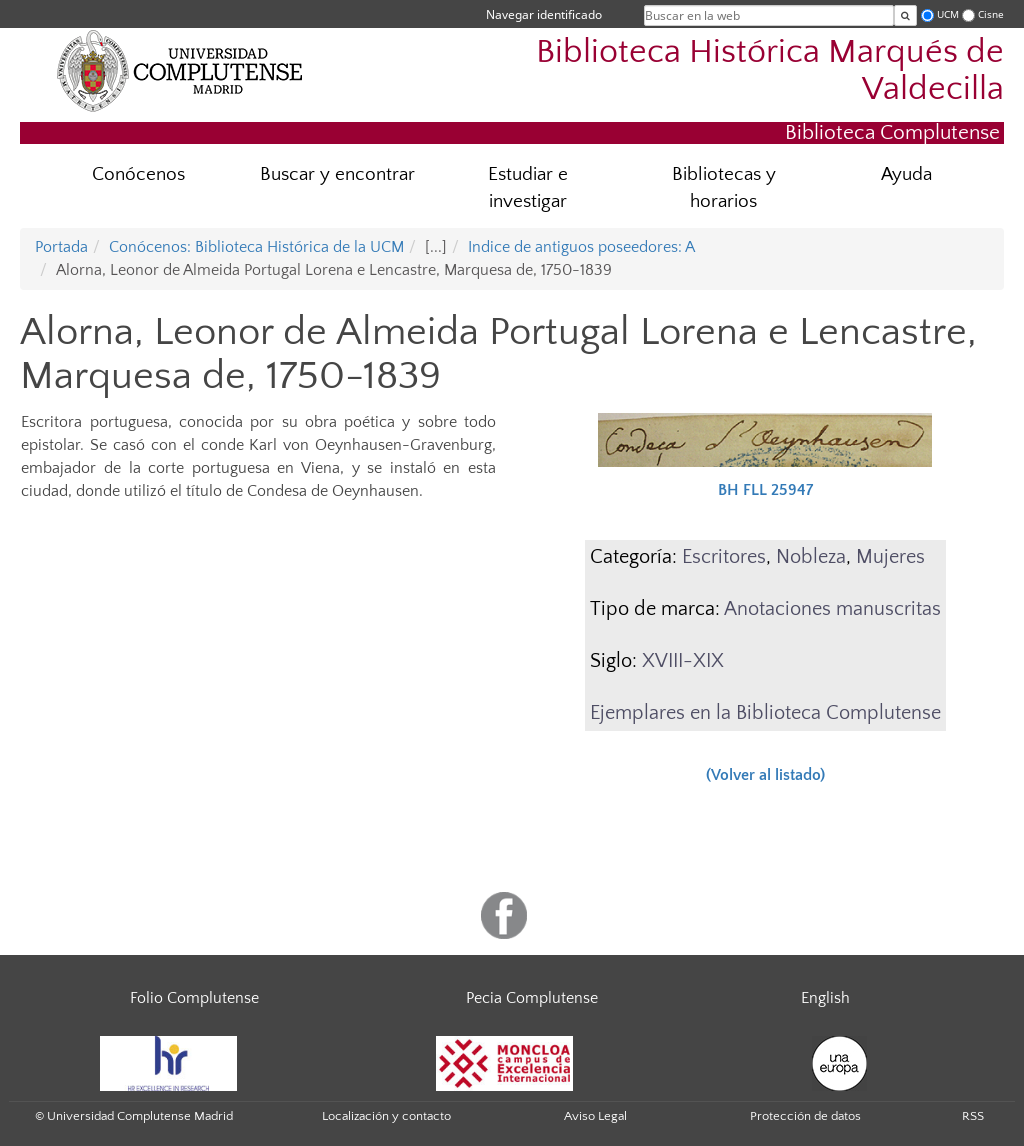 The image size is (1024, 1146). Describe the element at coordinates (948, 14) in the screenshot. I see `UCM` at that location.